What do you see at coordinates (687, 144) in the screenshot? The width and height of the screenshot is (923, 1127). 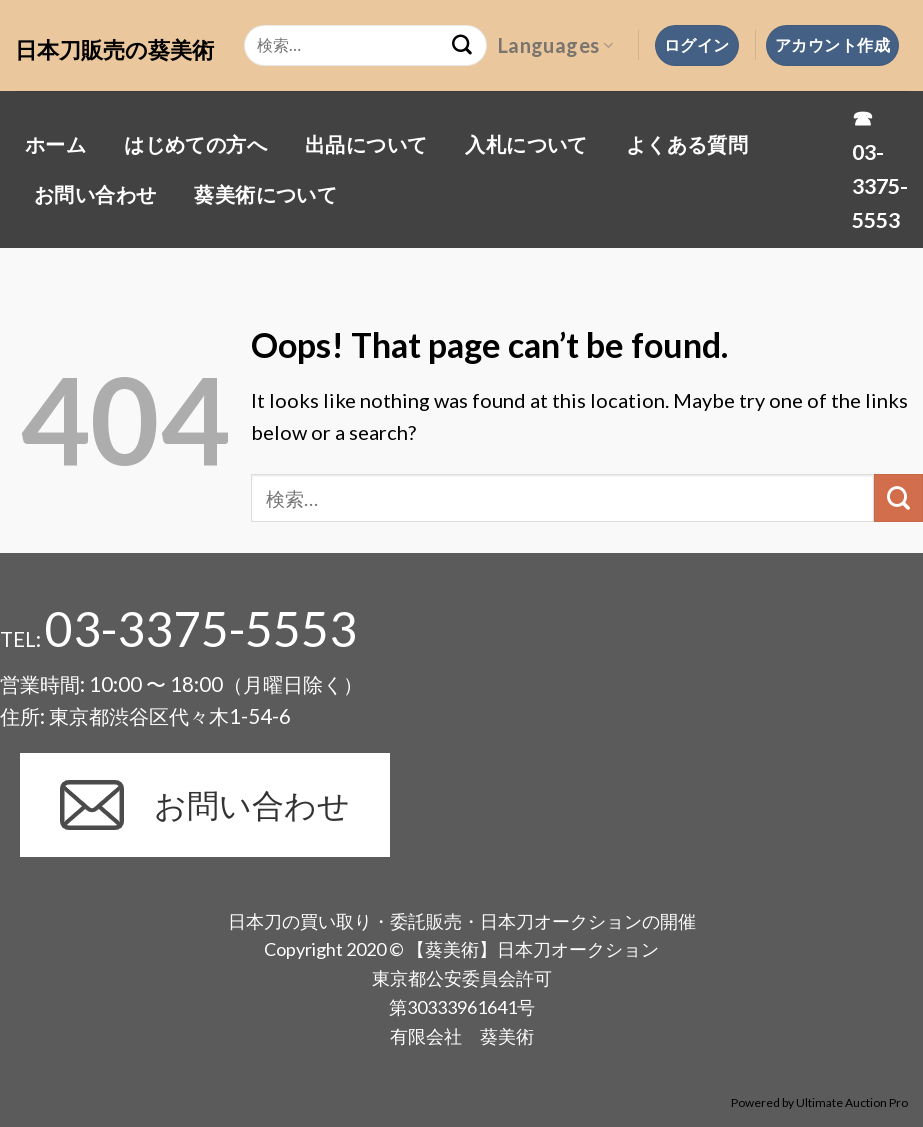 I see `よくある質問` at bounding box center [687, 144].